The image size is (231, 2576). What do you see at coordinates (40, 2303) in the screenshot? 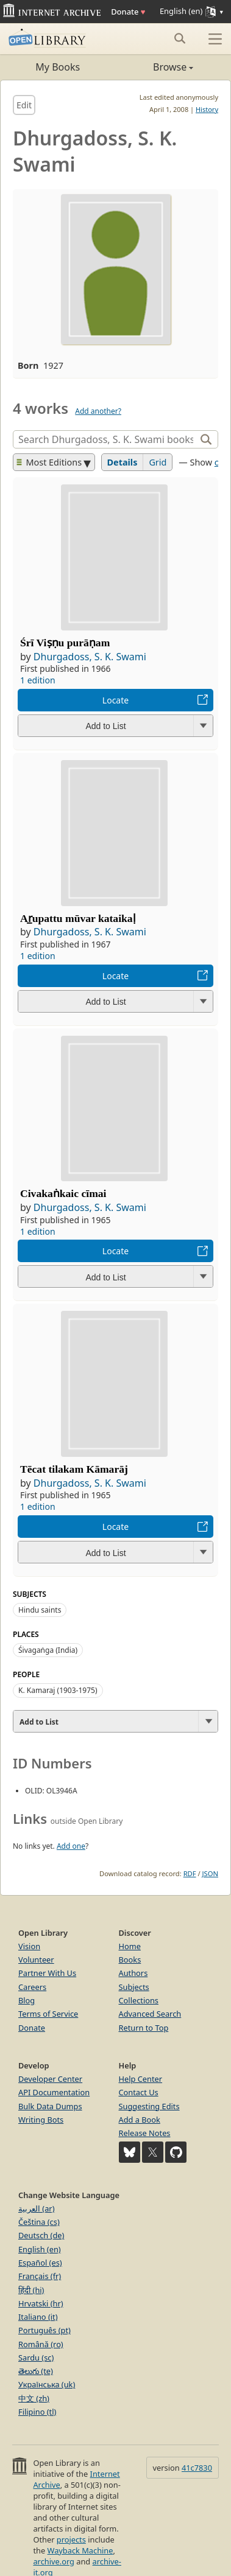
I see `Hrvatski (hr)` at bounding box center [40, 2303].